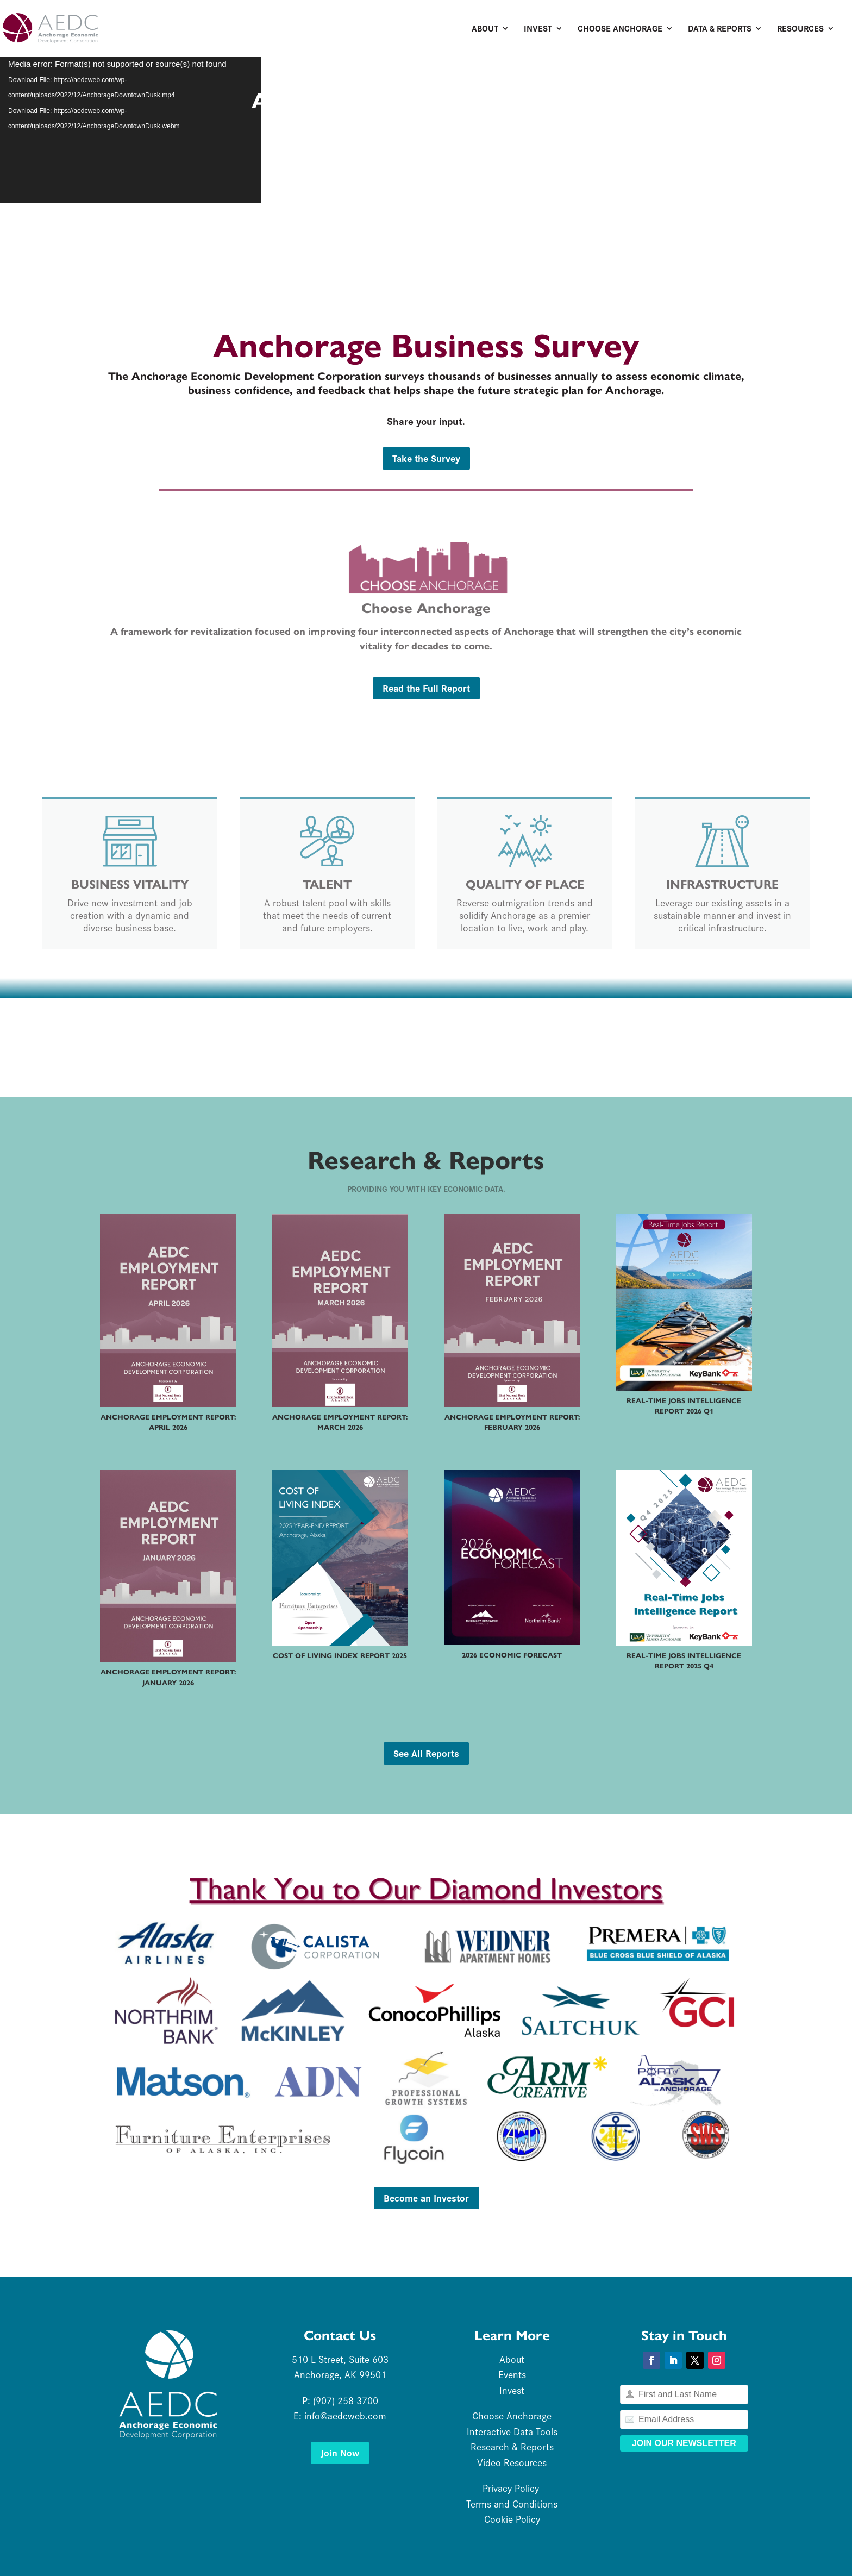 The image size is (852, 2576). I want to click on Reverse outmigration trends and solidify Anchorage as a premier location to live, work and play. [link], so click(524, 915).